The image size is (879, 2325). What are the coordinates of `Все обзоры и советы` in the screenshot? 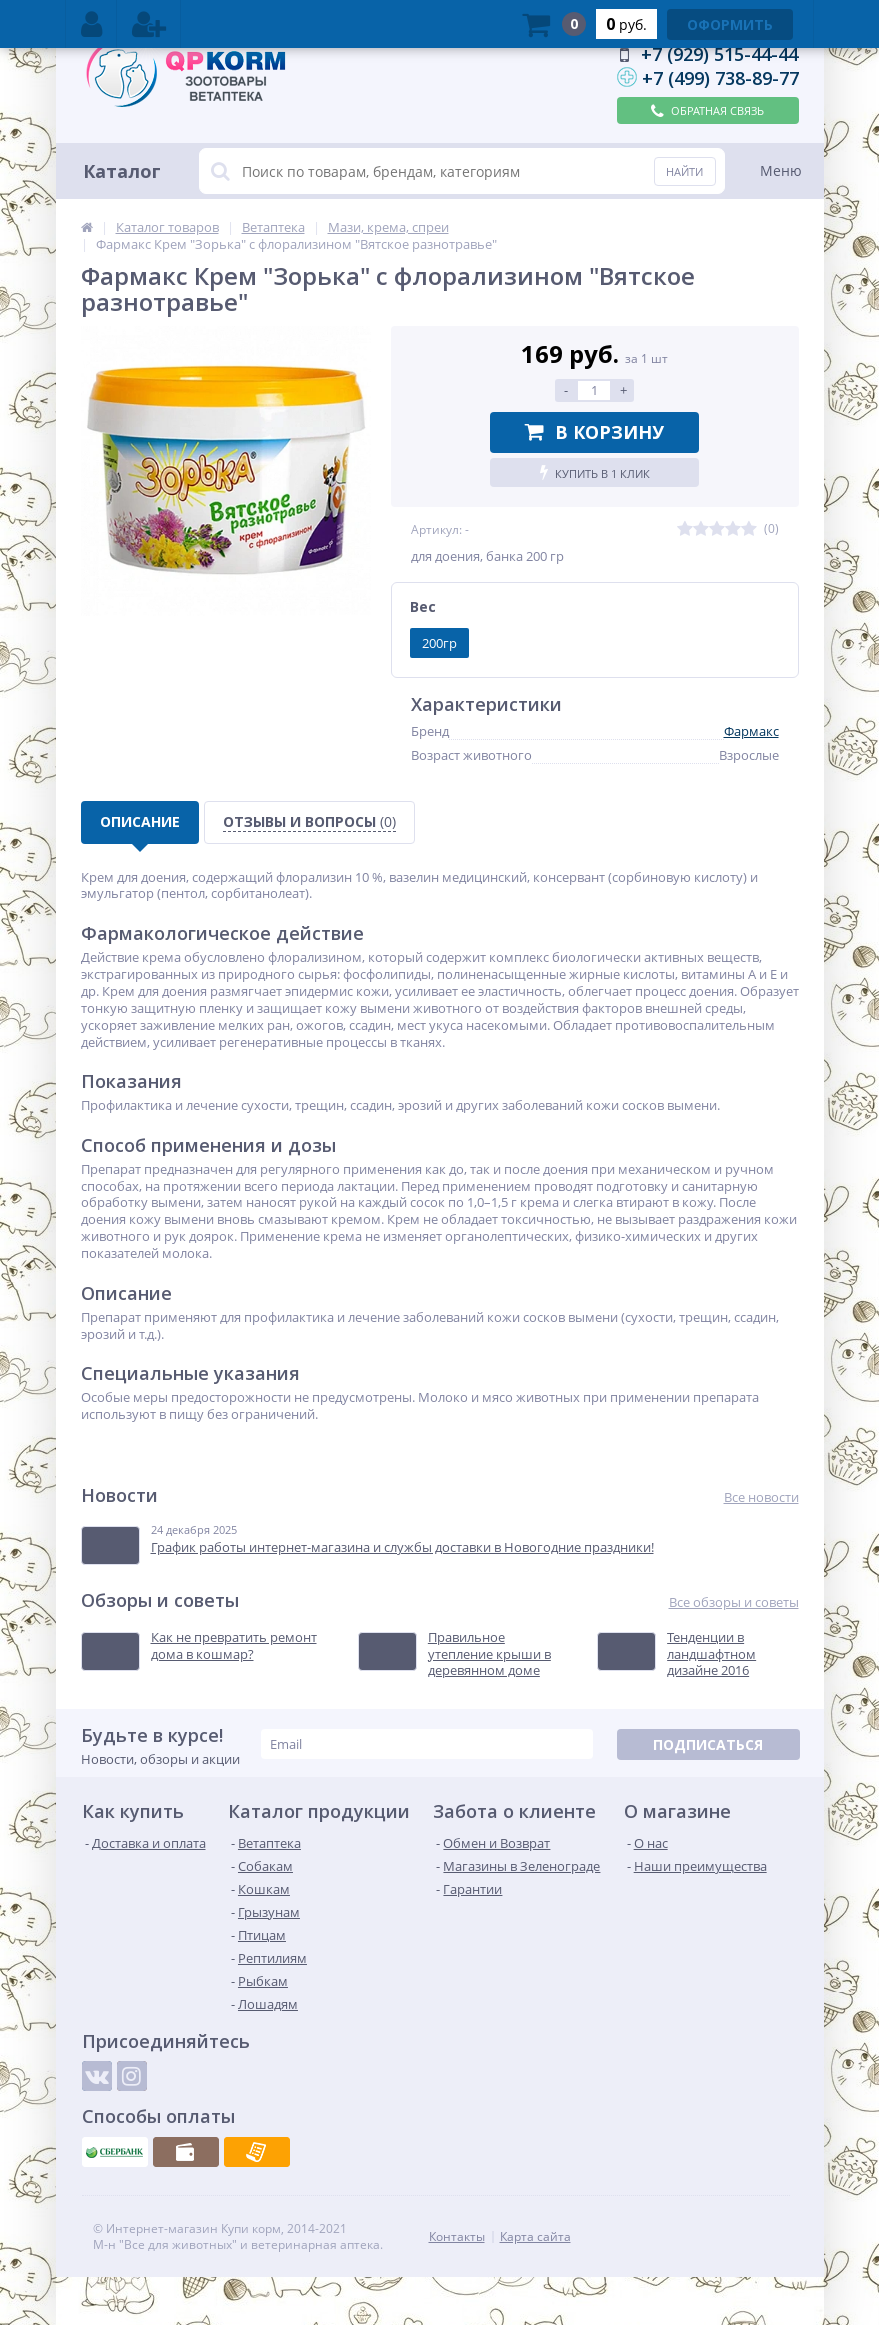 It's located at (734, 1602).